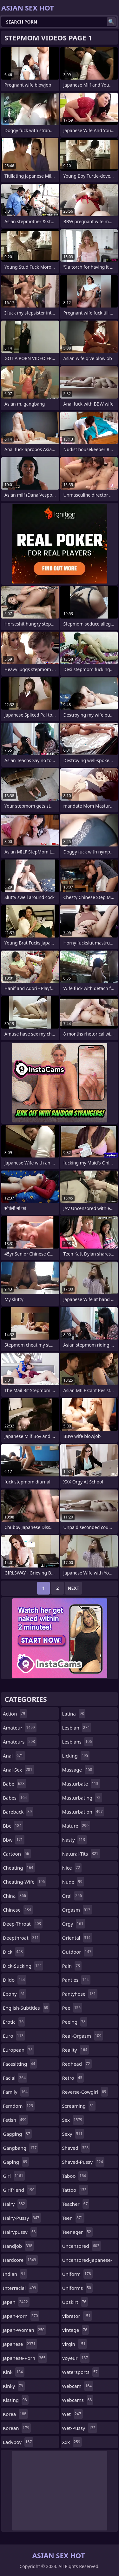 The width and height of the screenshot is (119, 2576). Describe the element at coordinates (78, 1769) in the screenshot. I see `massage` at that location.